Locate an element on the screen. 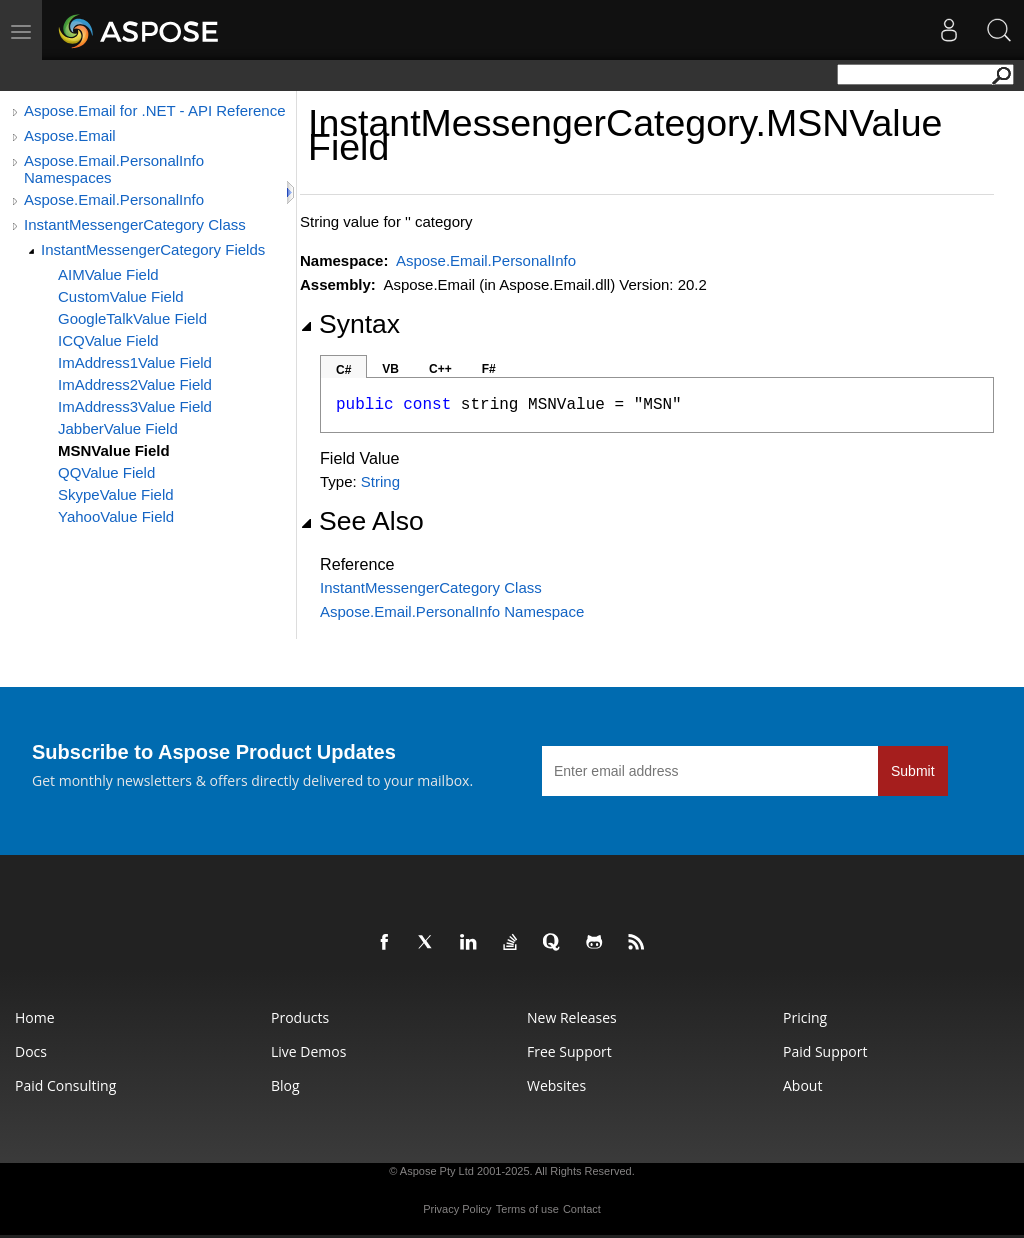 This screenshot has height=1238, width=1024. CustomValue Field is located at coordinates (121, 296).